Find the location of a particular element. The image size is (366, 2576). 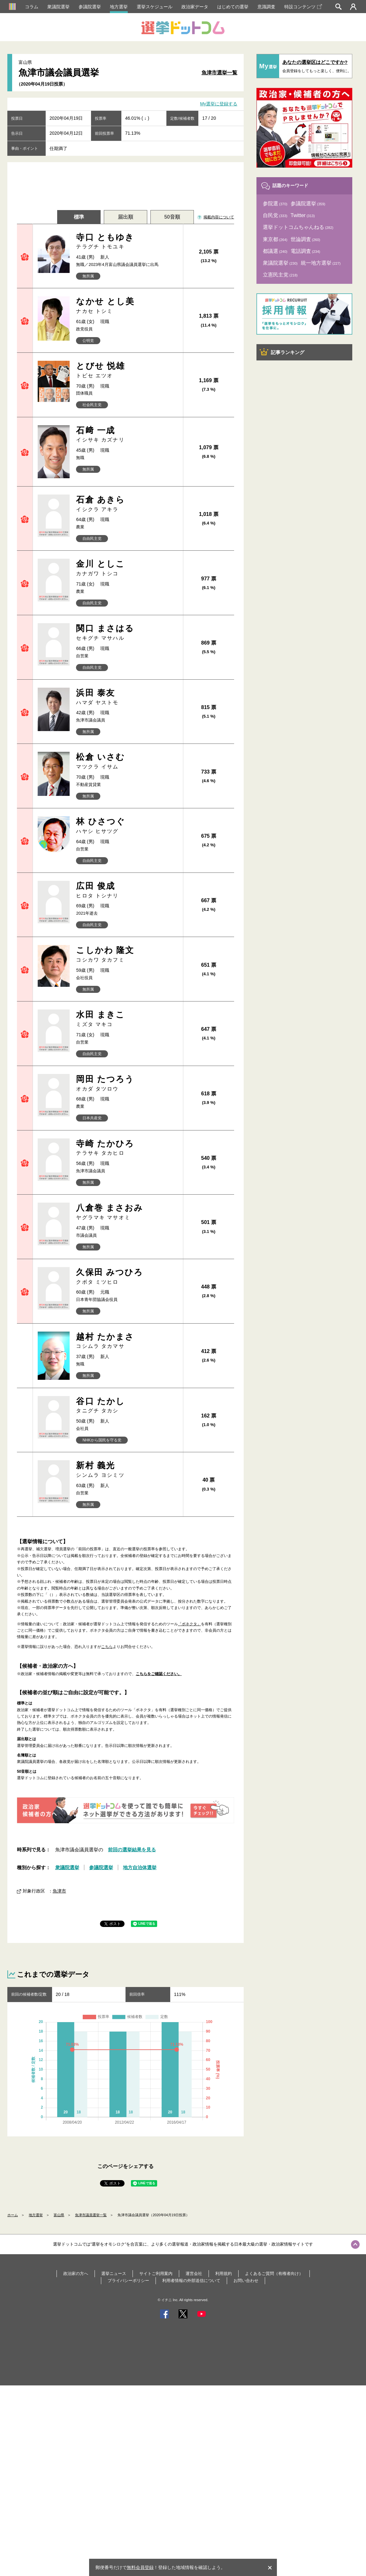

「ボネクタ」 is located at coordinates (189, 1624).